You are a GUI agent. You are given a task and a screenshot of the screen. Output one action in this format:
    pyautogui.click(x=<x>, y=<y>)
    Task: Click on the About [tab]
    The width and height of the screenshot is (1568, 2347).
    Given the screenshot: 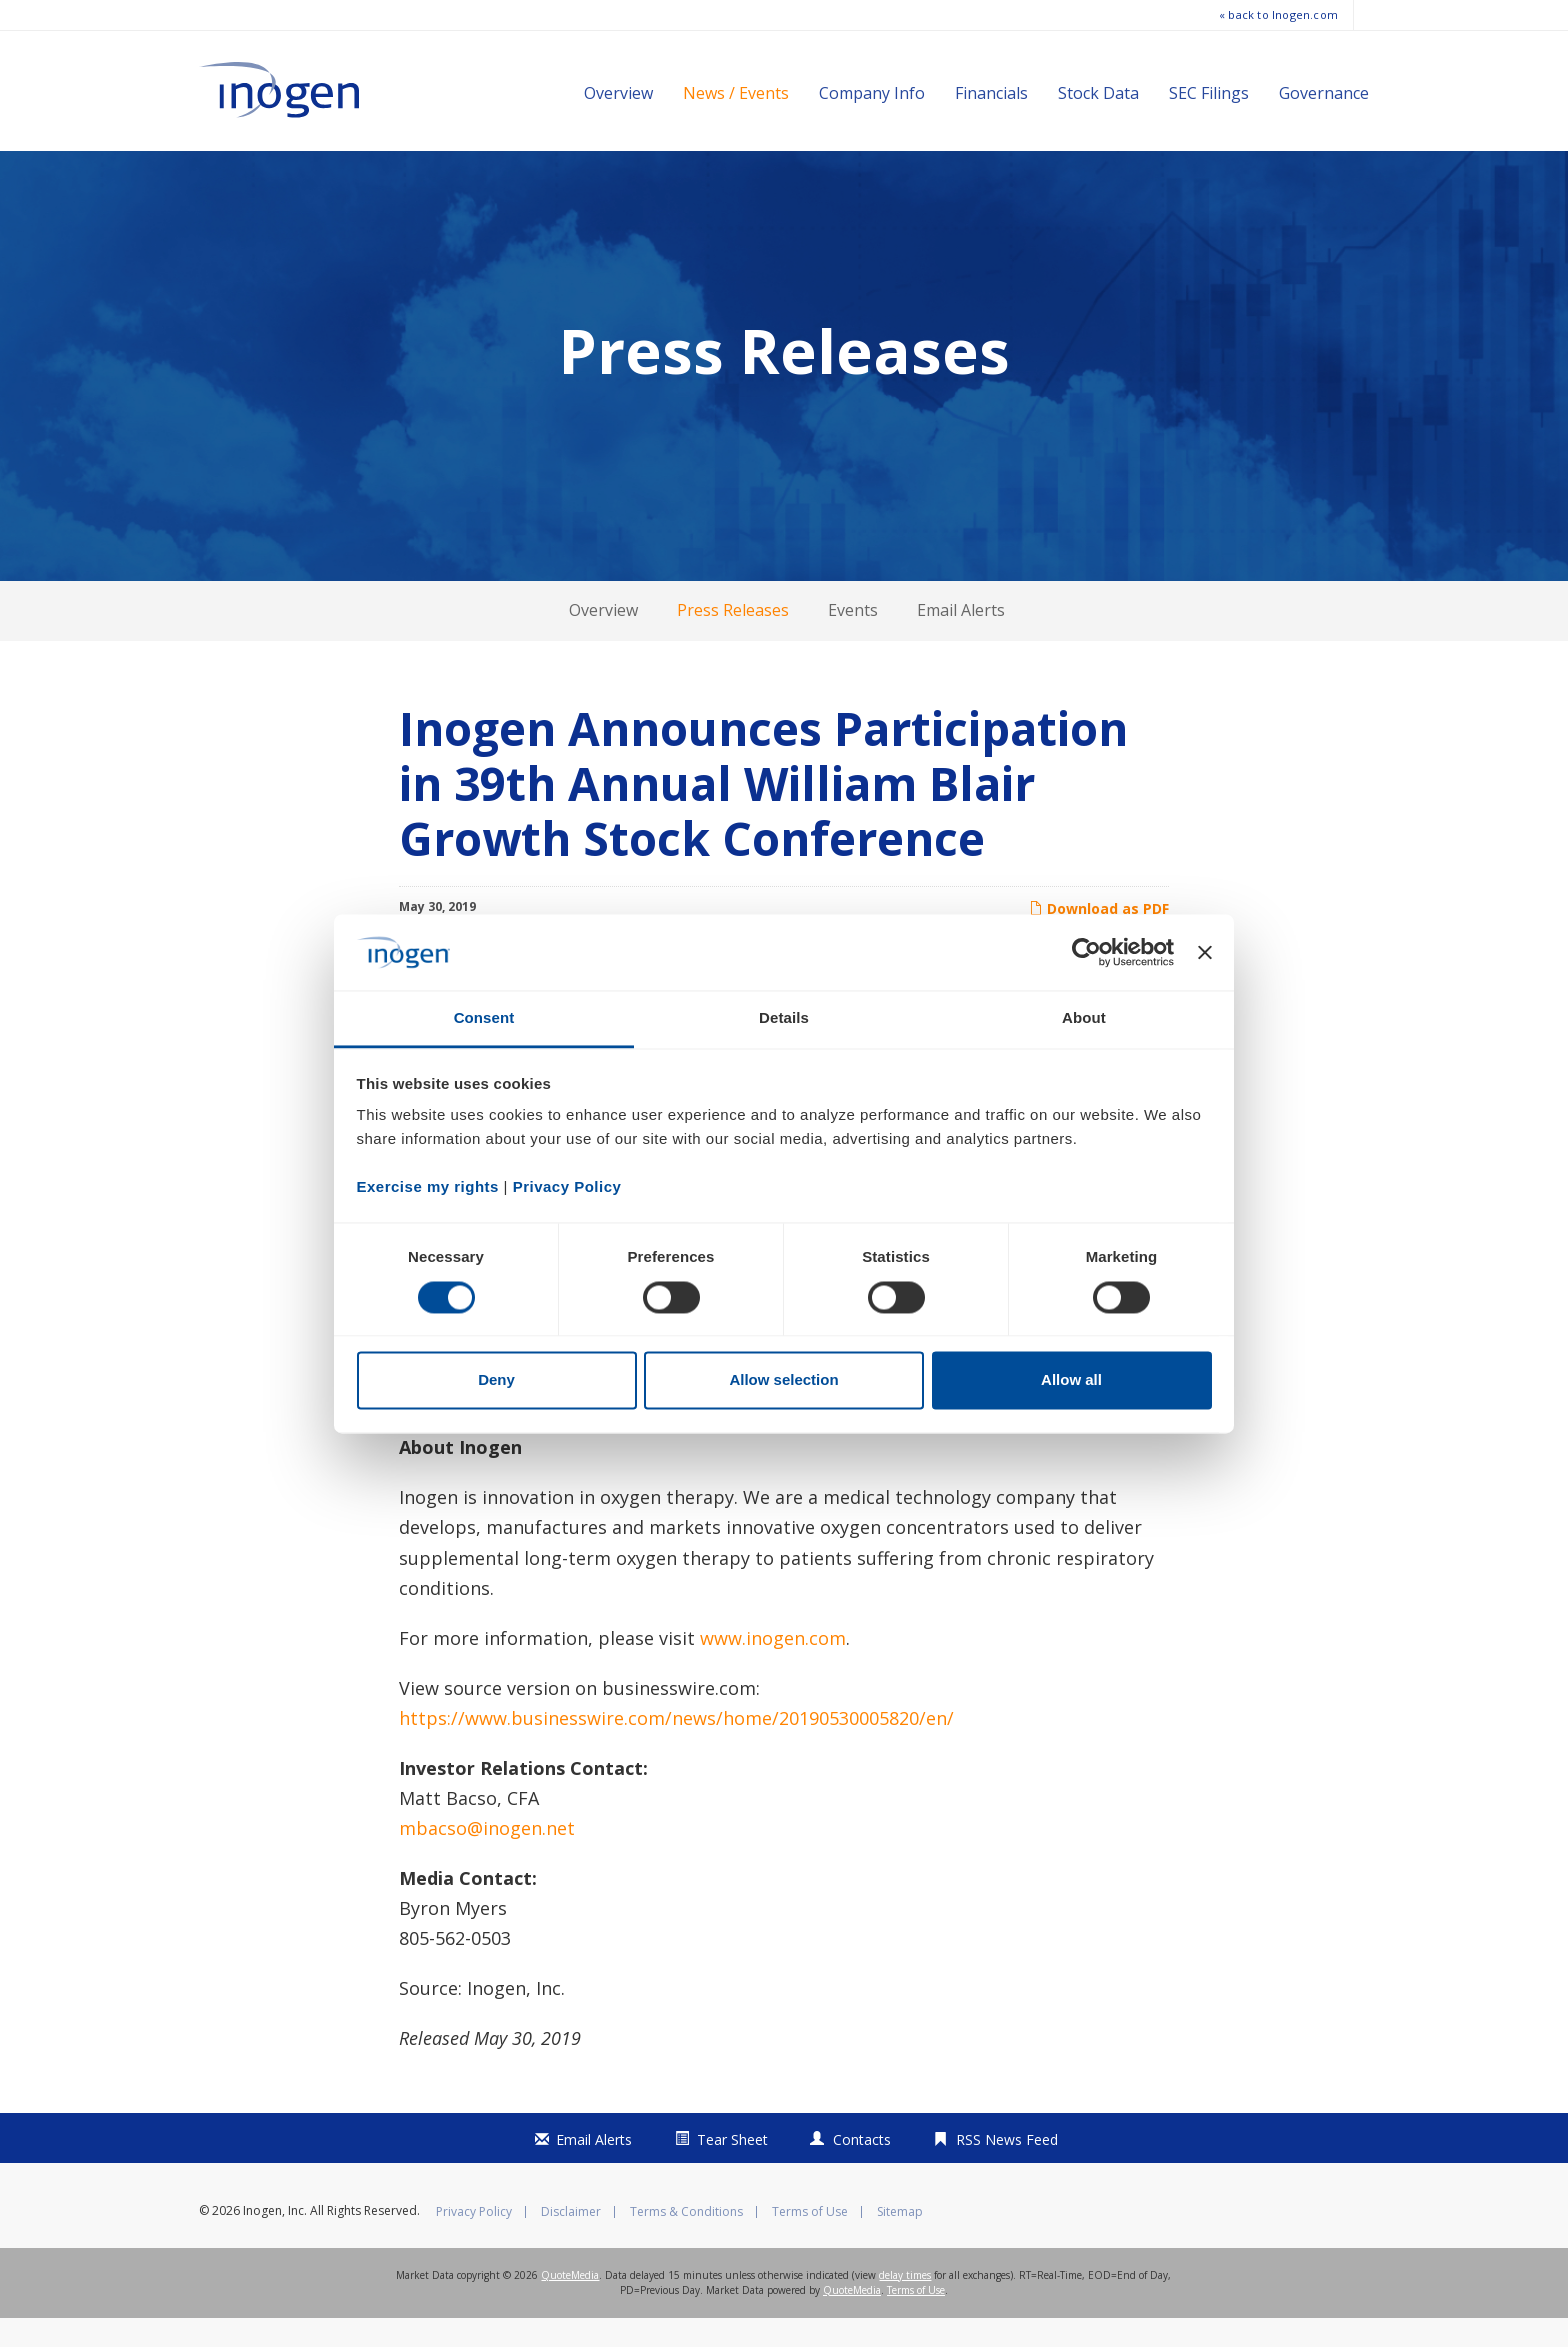 What is the action you would take?
    pyautogui.click(x=1084, y=1018)
    